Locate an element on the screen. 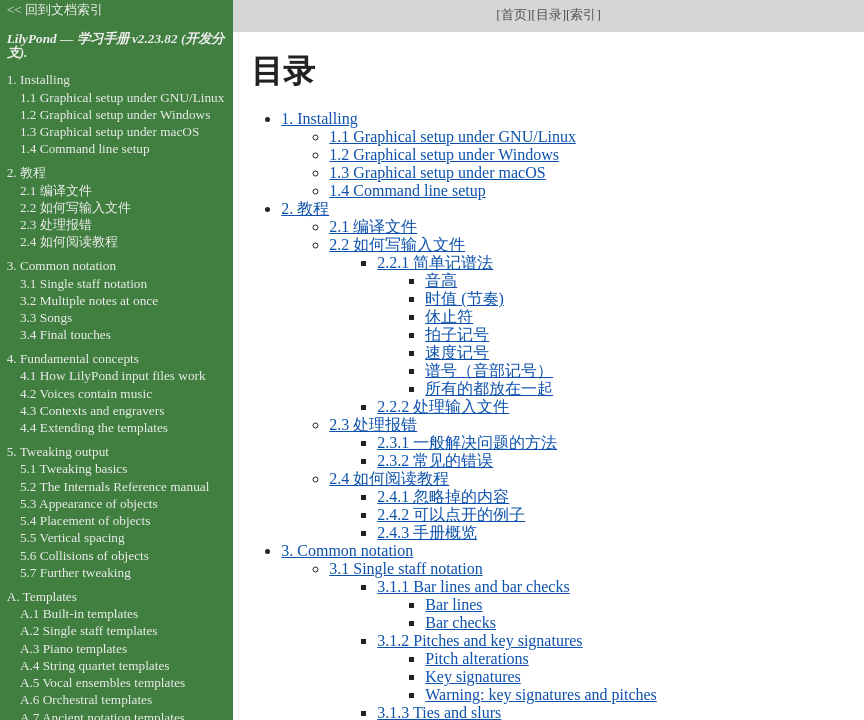  音高 is located at coordinates (441, 280).